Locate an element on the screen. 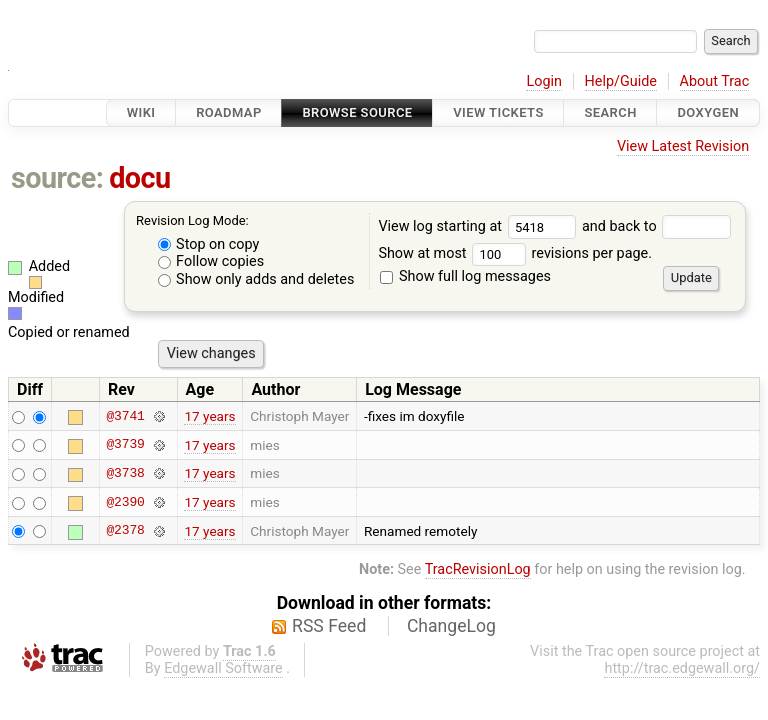  About Trac is located at coordinates (715, 81).